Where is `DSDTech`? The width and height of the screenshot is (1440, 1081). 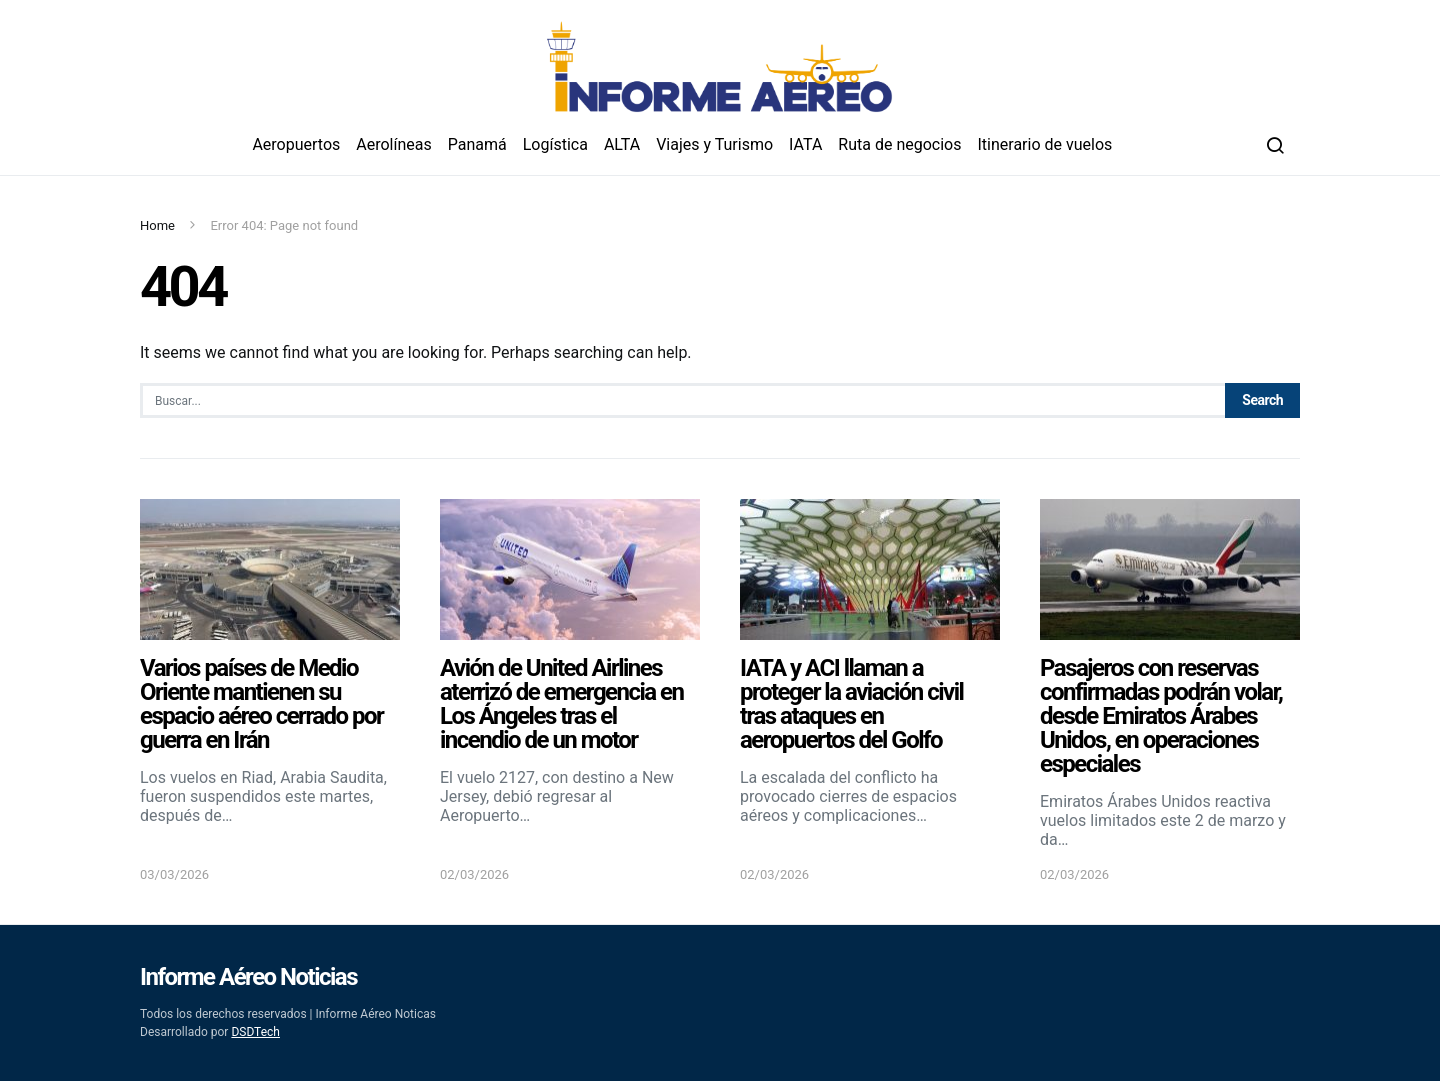 DSDTech is located at coordinates (255, 1032).